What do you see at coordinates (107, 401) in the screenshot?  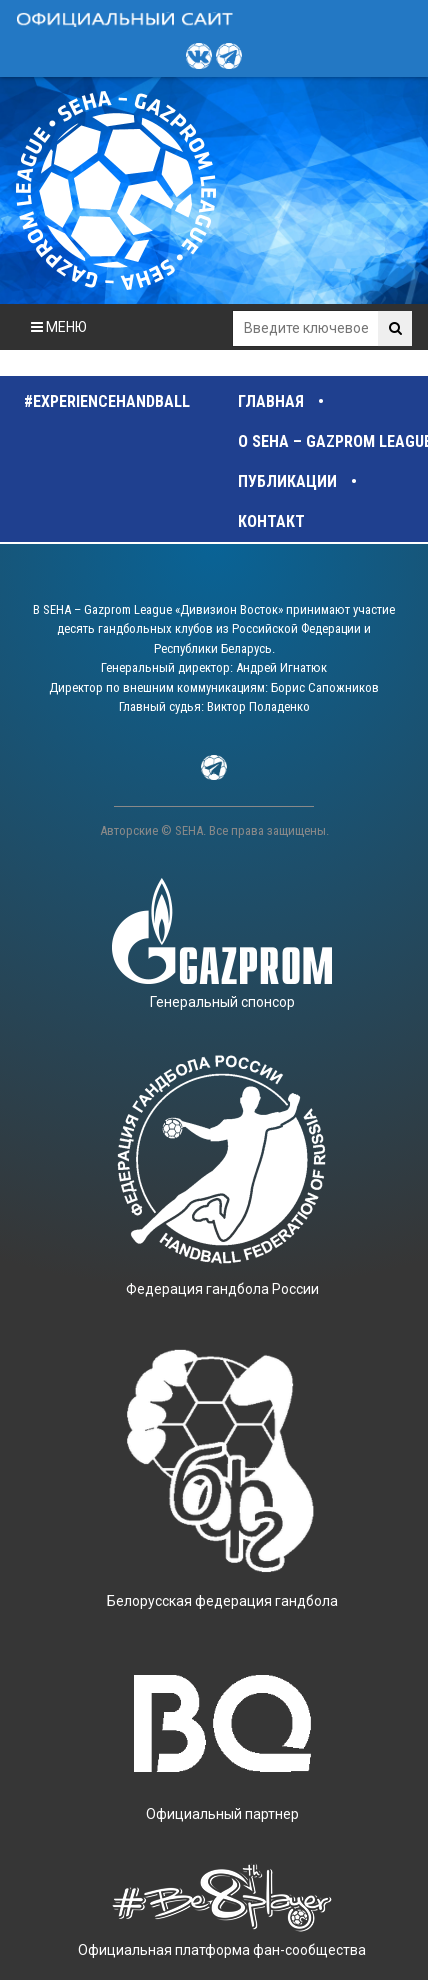 I see `#experiencehandball` at bounding box center [107, 401].